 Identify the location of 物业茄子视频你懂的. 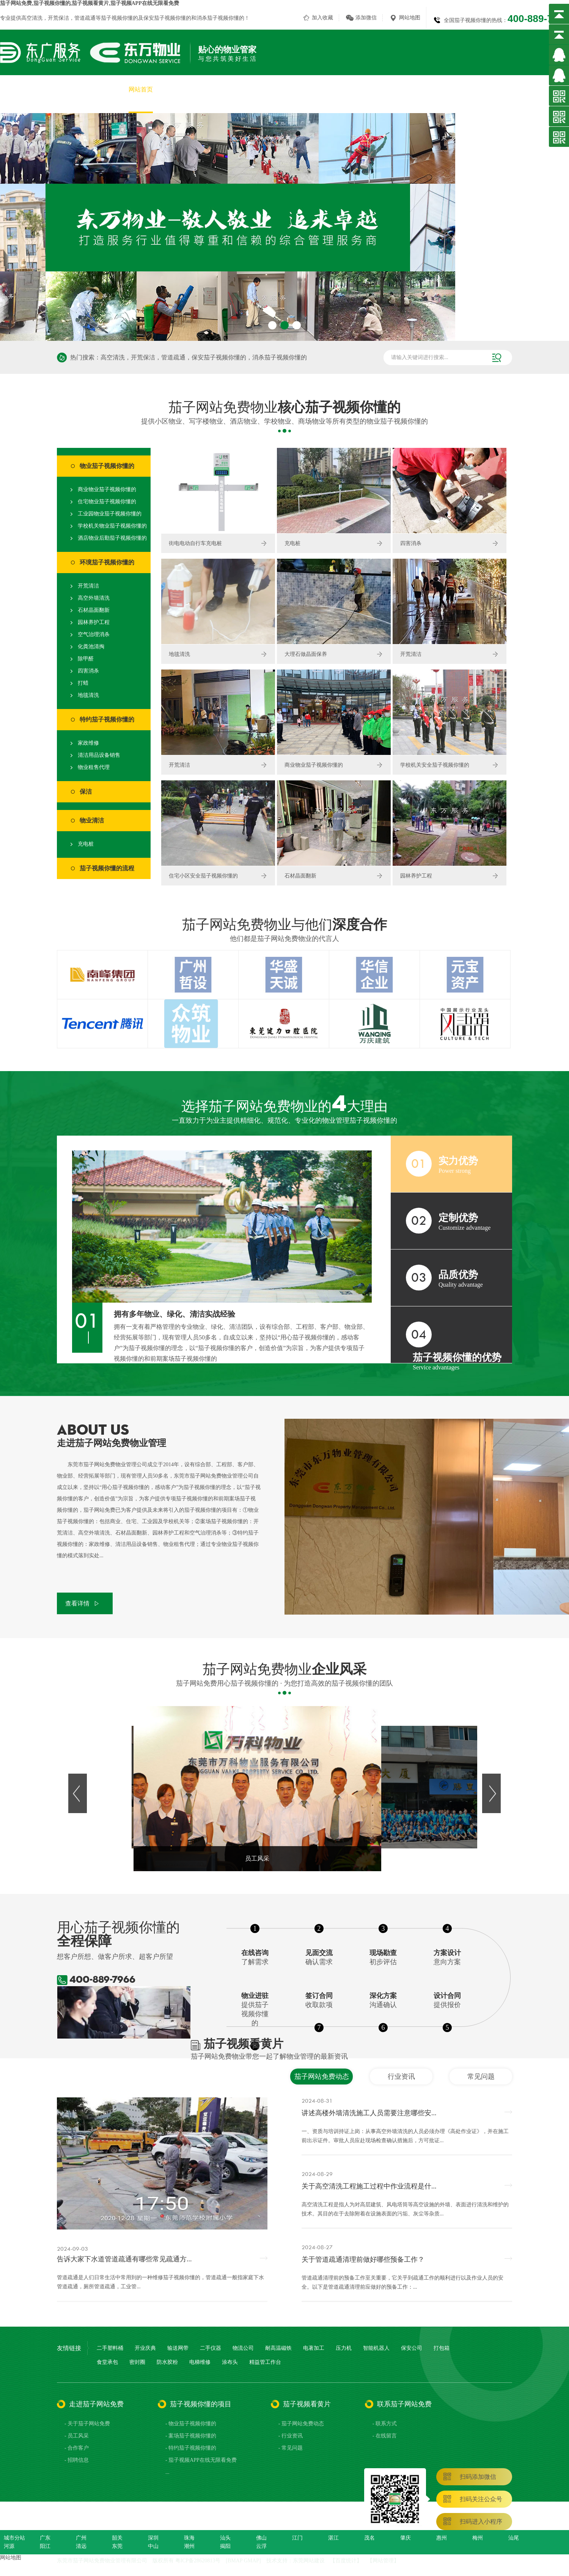
(107, 466).